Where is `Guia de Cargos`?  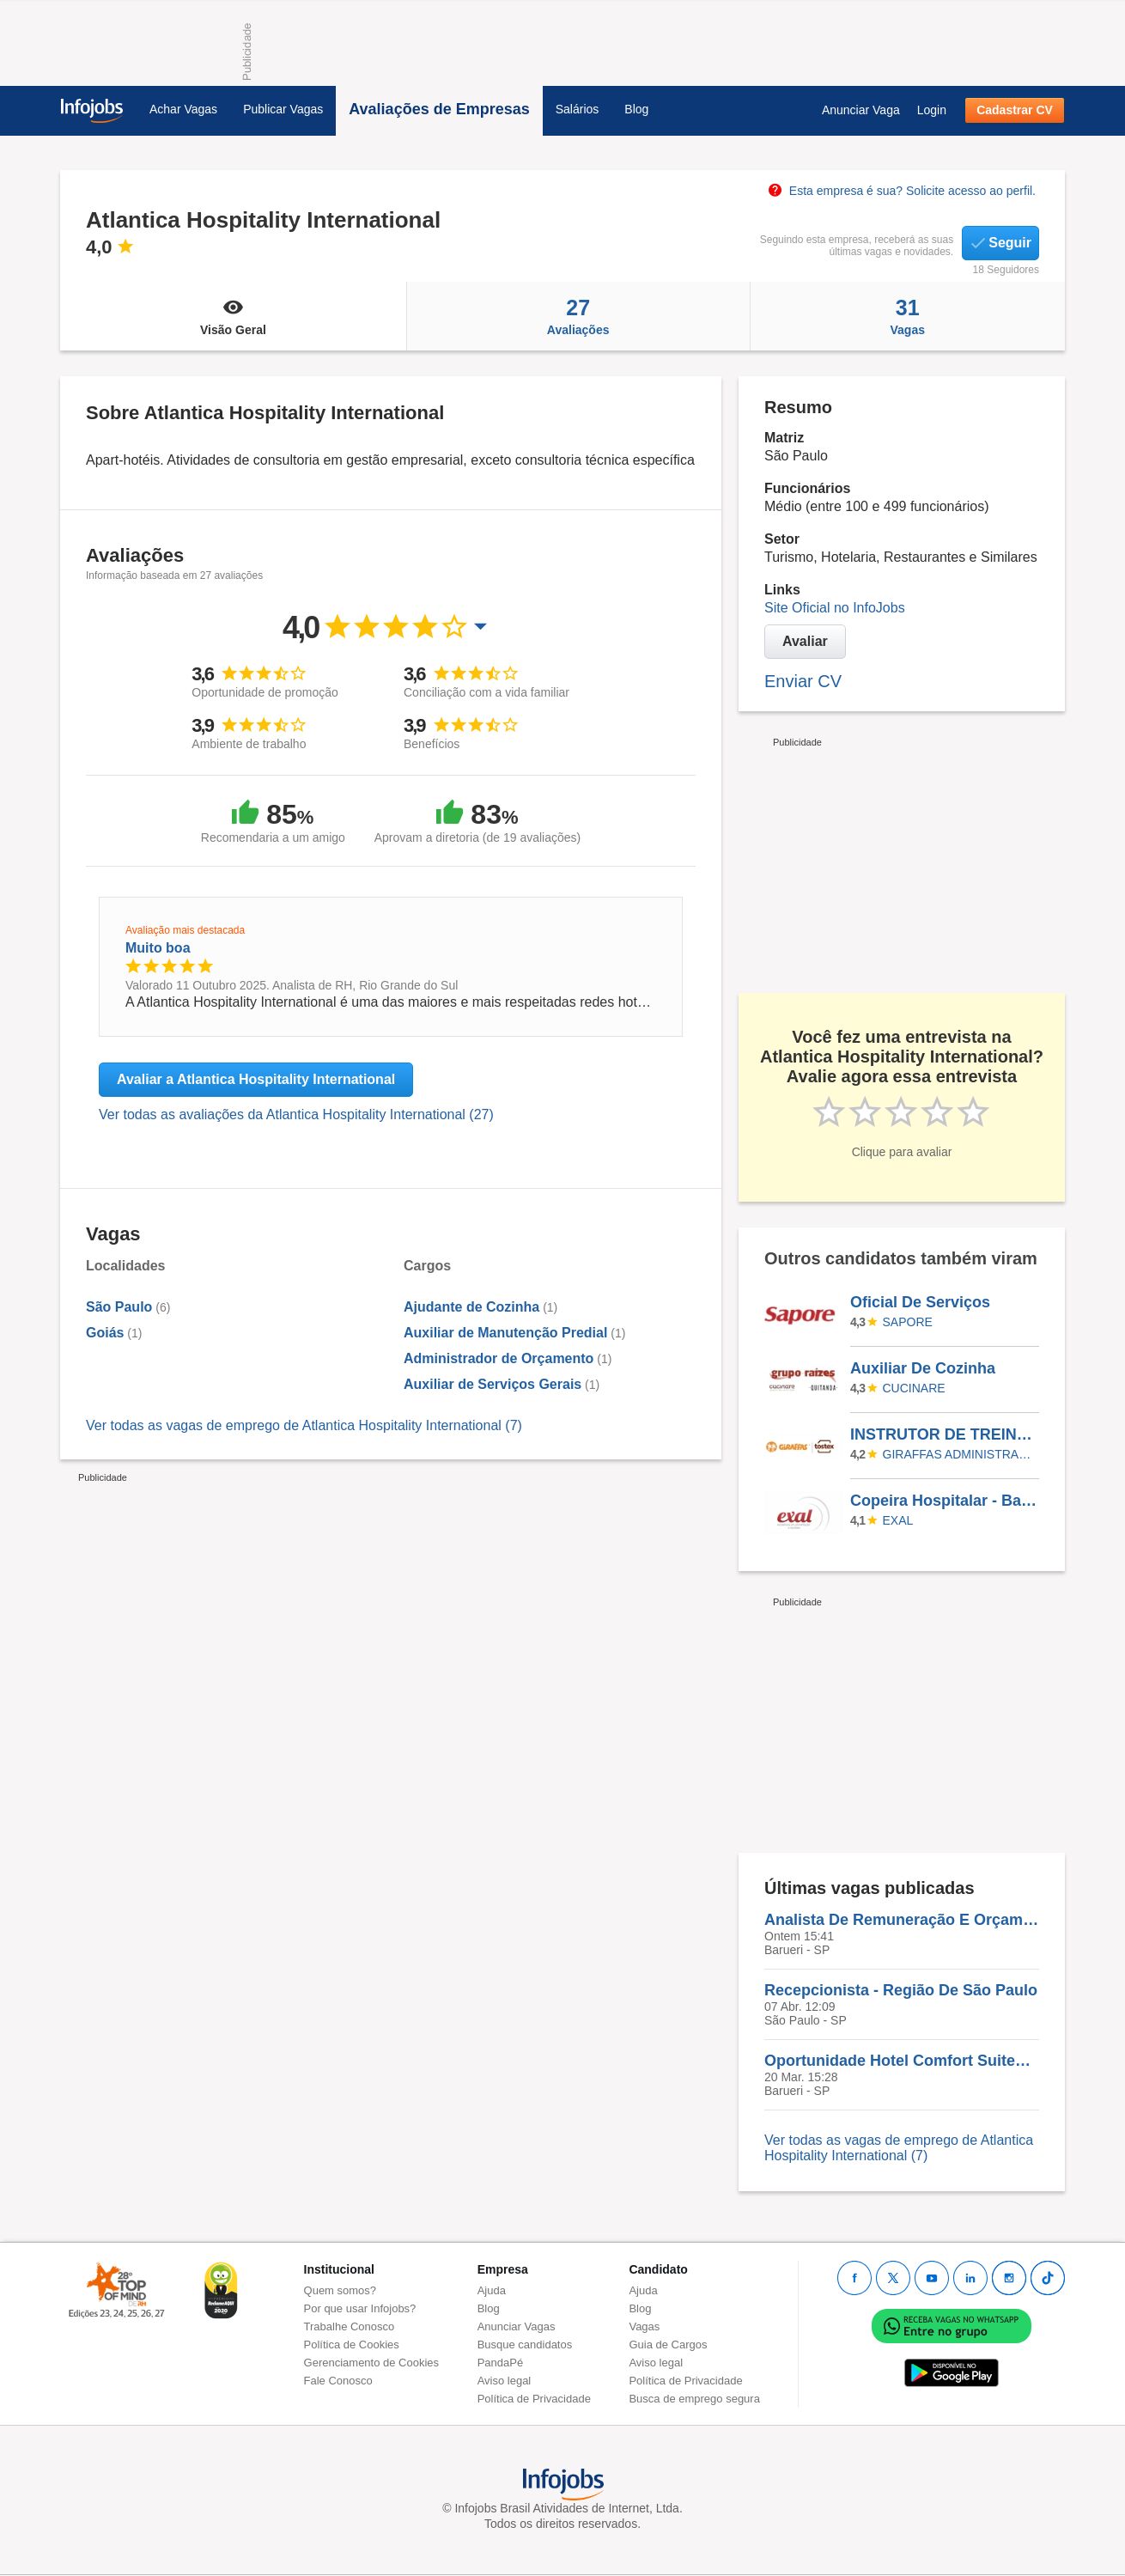
Guia de Cargos is located at coordinates (668, 2344).